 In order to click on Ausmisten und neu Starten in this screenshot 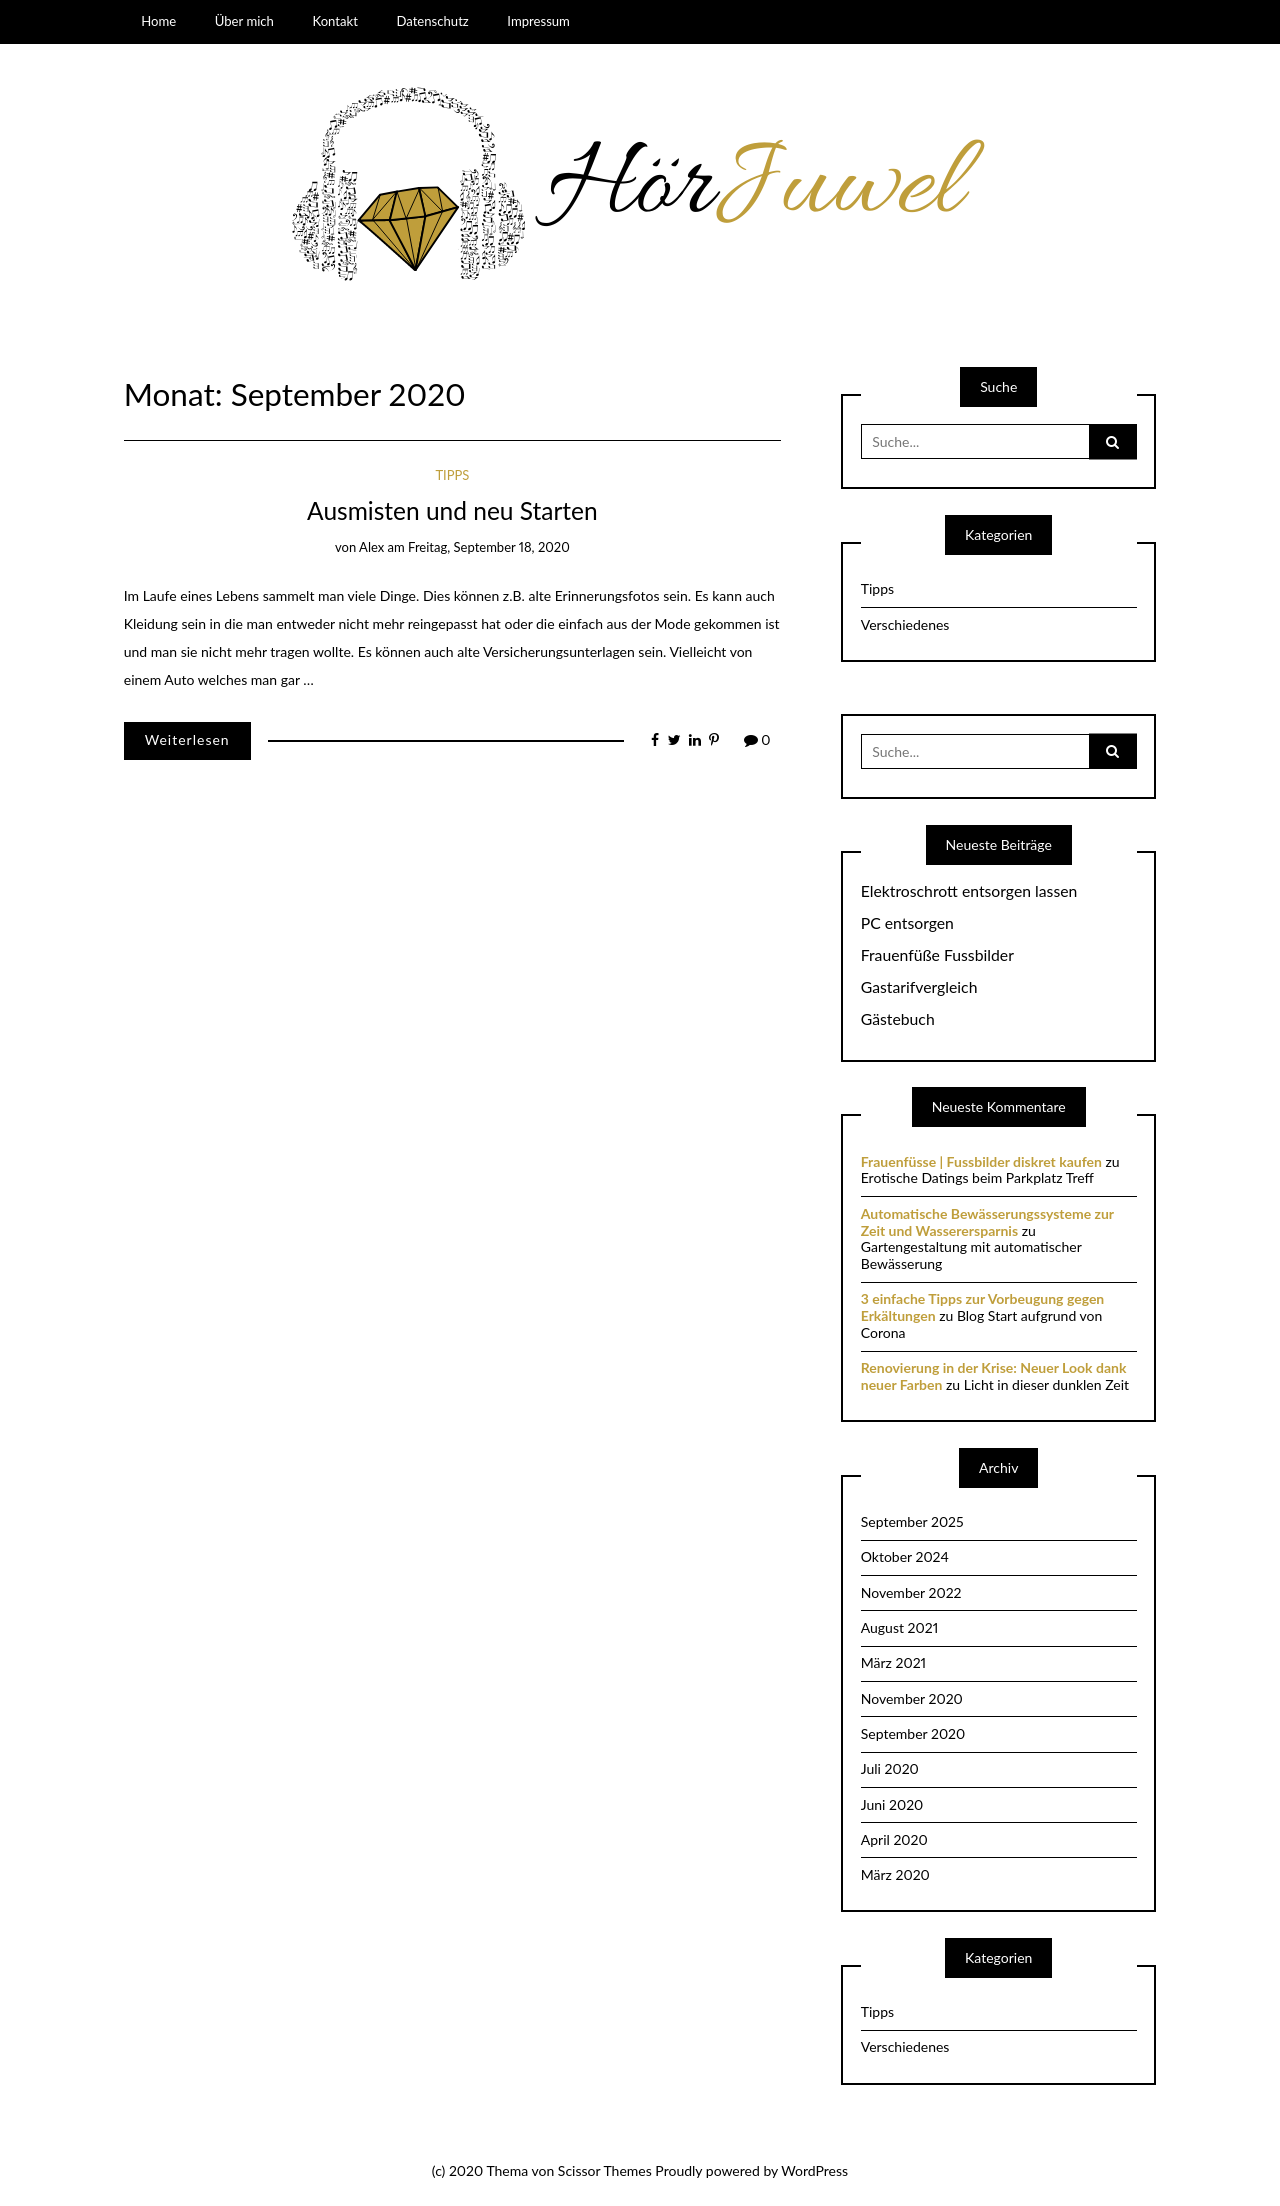, I will do `click(452, 510)`.